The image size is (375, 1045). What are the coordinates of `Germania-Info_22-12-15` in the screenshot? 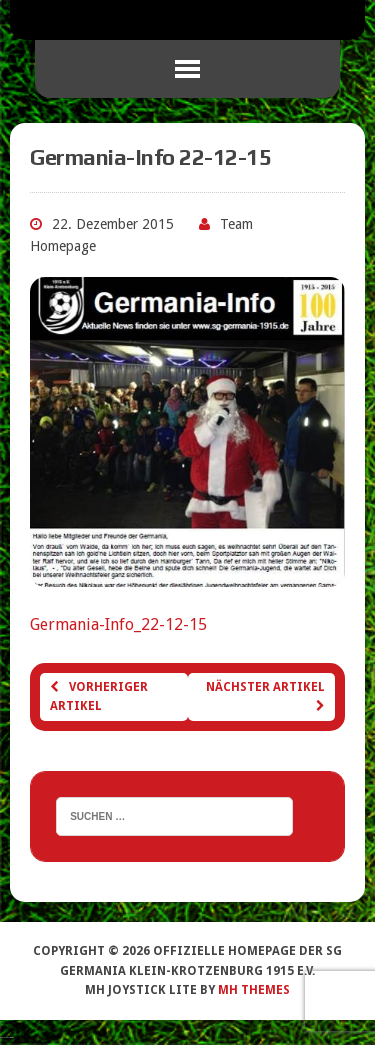 It's located at (118, 624).